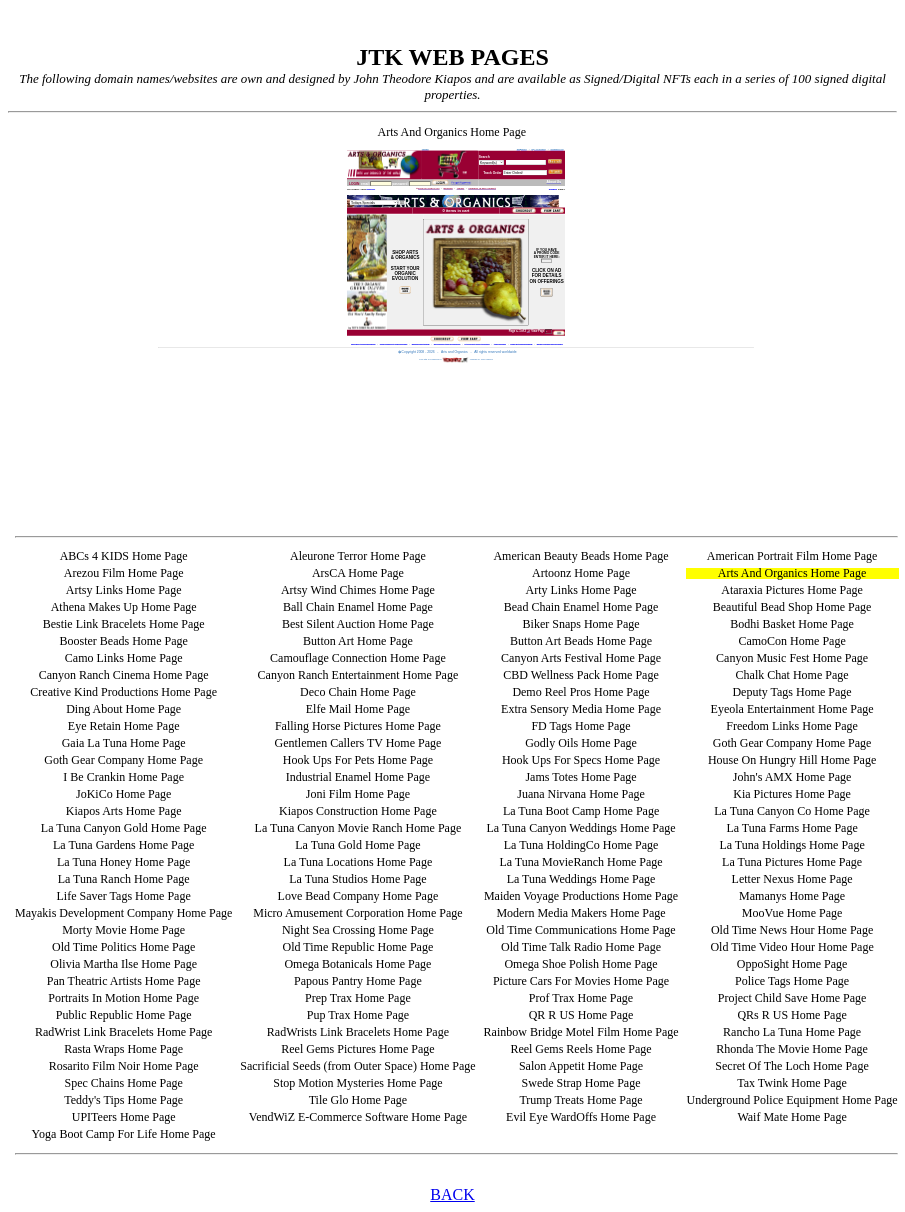  Describe the element at coordinates (581, 998) in the screenshot. I see `Prof Trax Home Page` at that location.